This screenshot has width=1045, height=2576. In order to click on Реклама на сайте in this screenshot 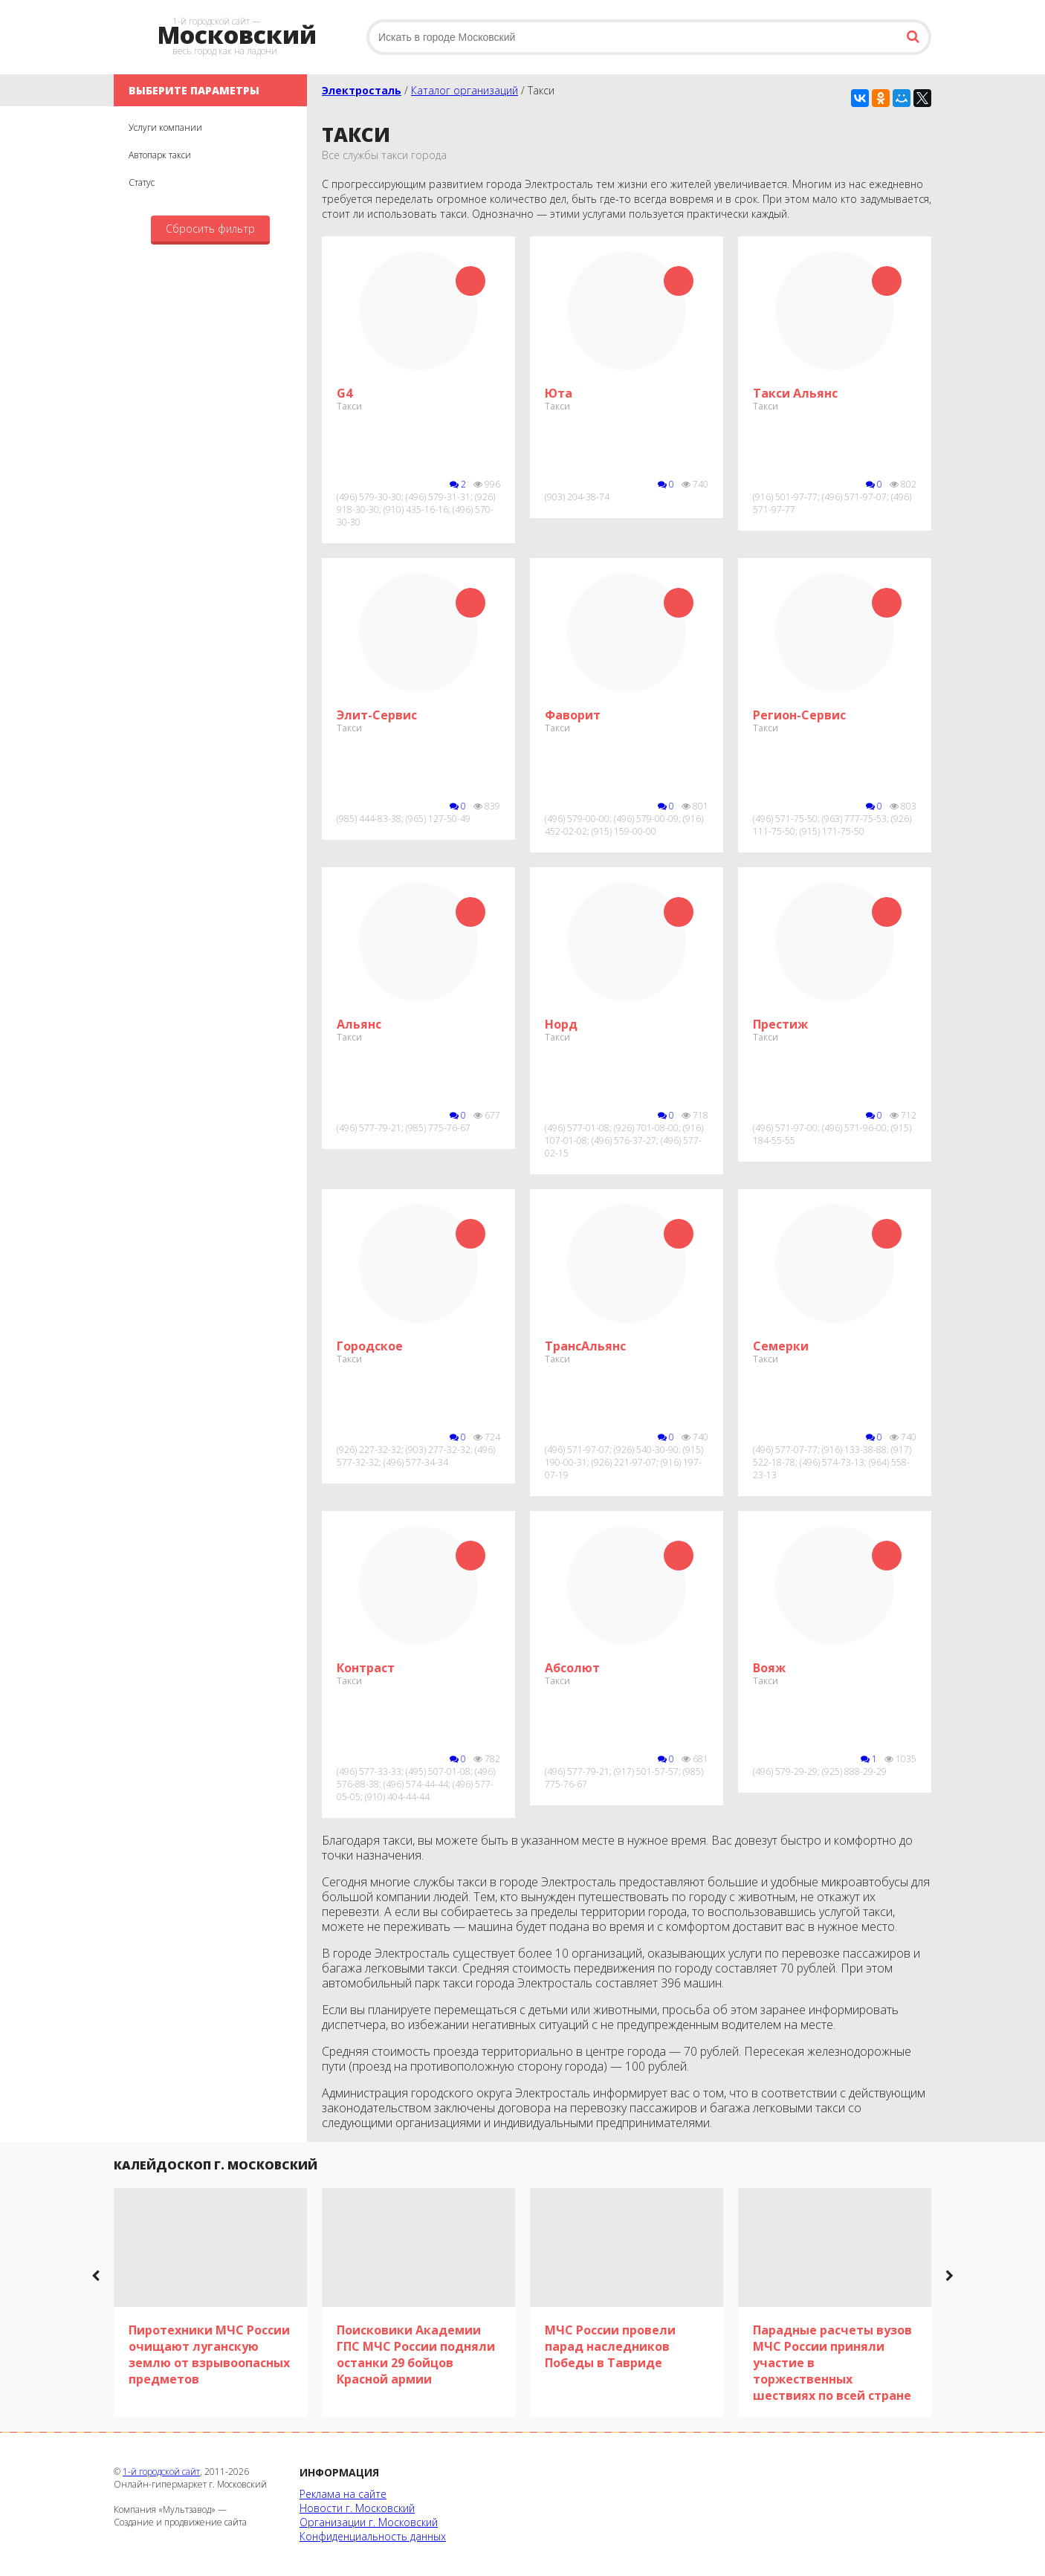, I will do `click(343, 2494)`.